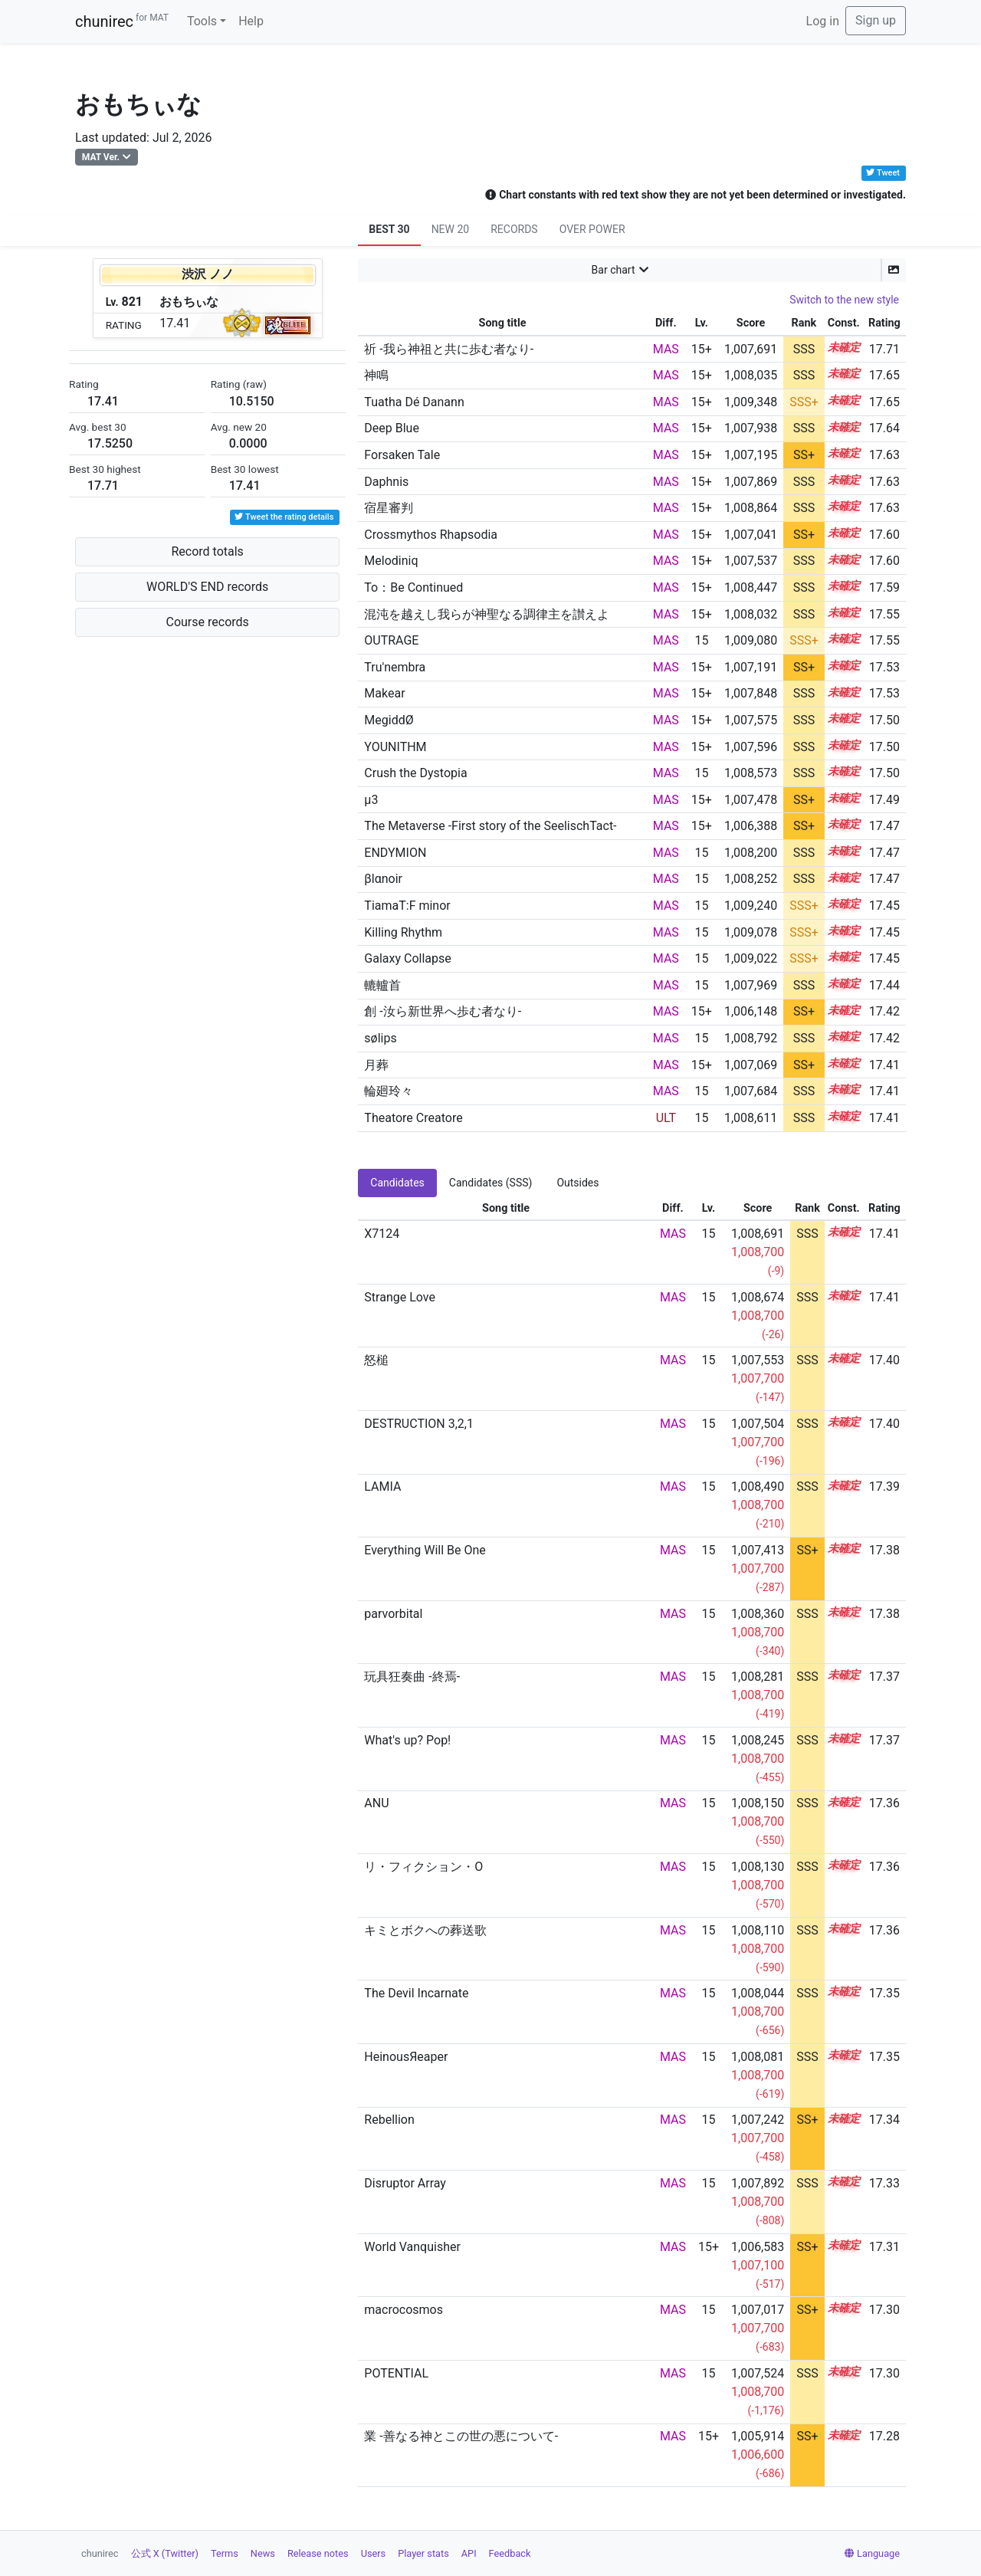 Image resolution: width=981 pixels, height=2576 pixels. I want to click on Crossmythos Rhapsodia, so click(430, 534).